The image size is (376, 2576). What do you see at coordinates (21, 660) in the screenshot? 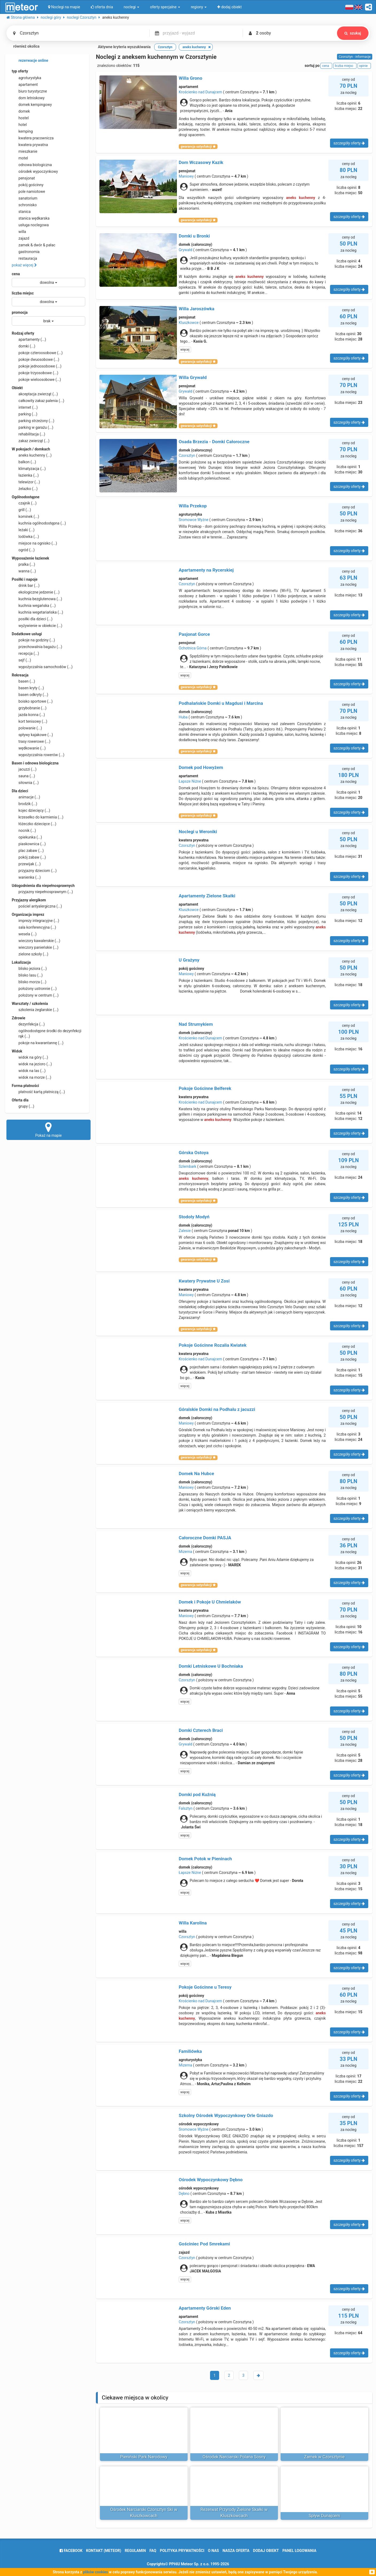
I see `sejf` at bounding box center [21, 660].